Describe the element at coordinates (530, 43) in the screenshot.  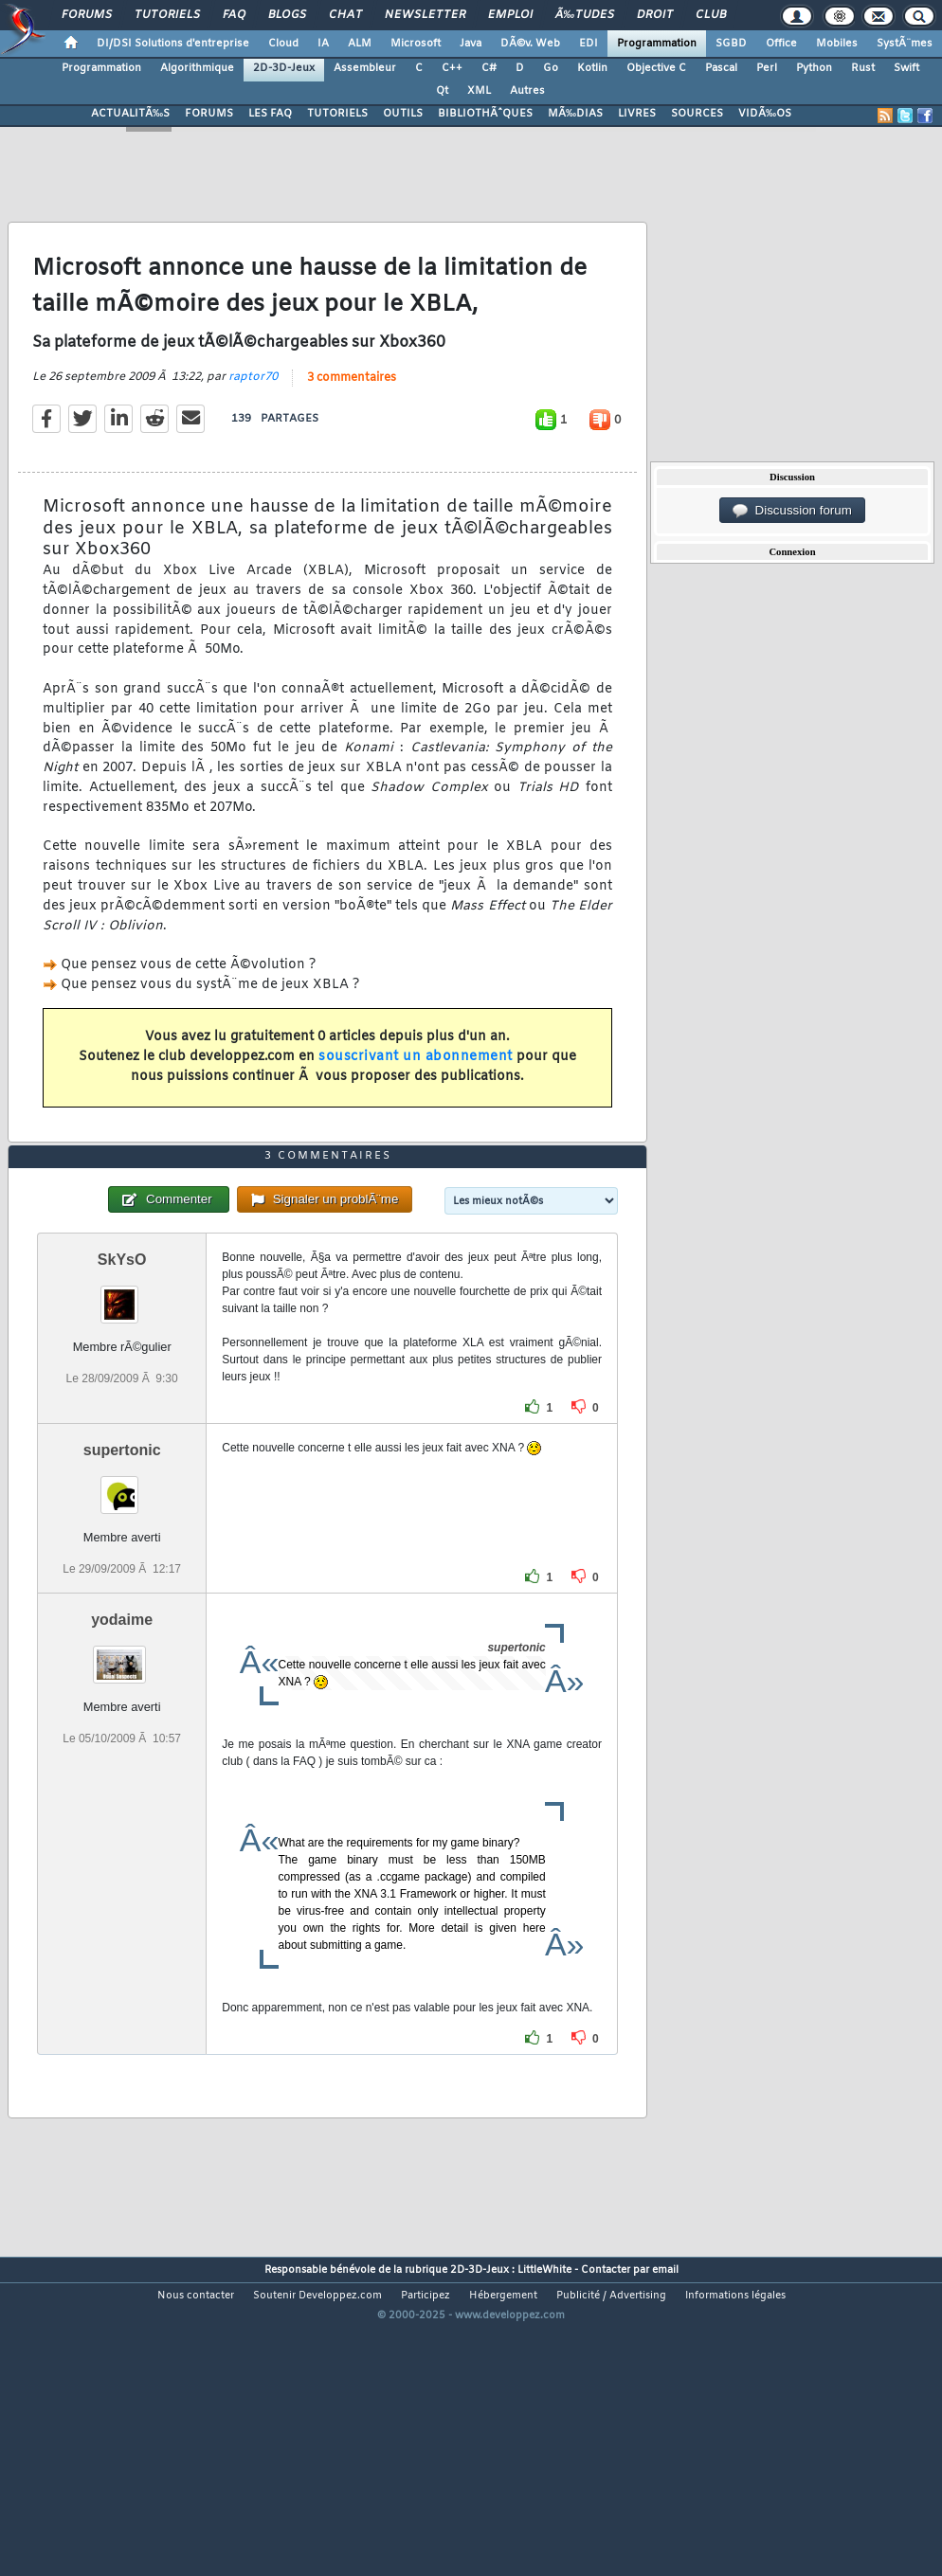
I see `DÃ©v. Web` at that location.